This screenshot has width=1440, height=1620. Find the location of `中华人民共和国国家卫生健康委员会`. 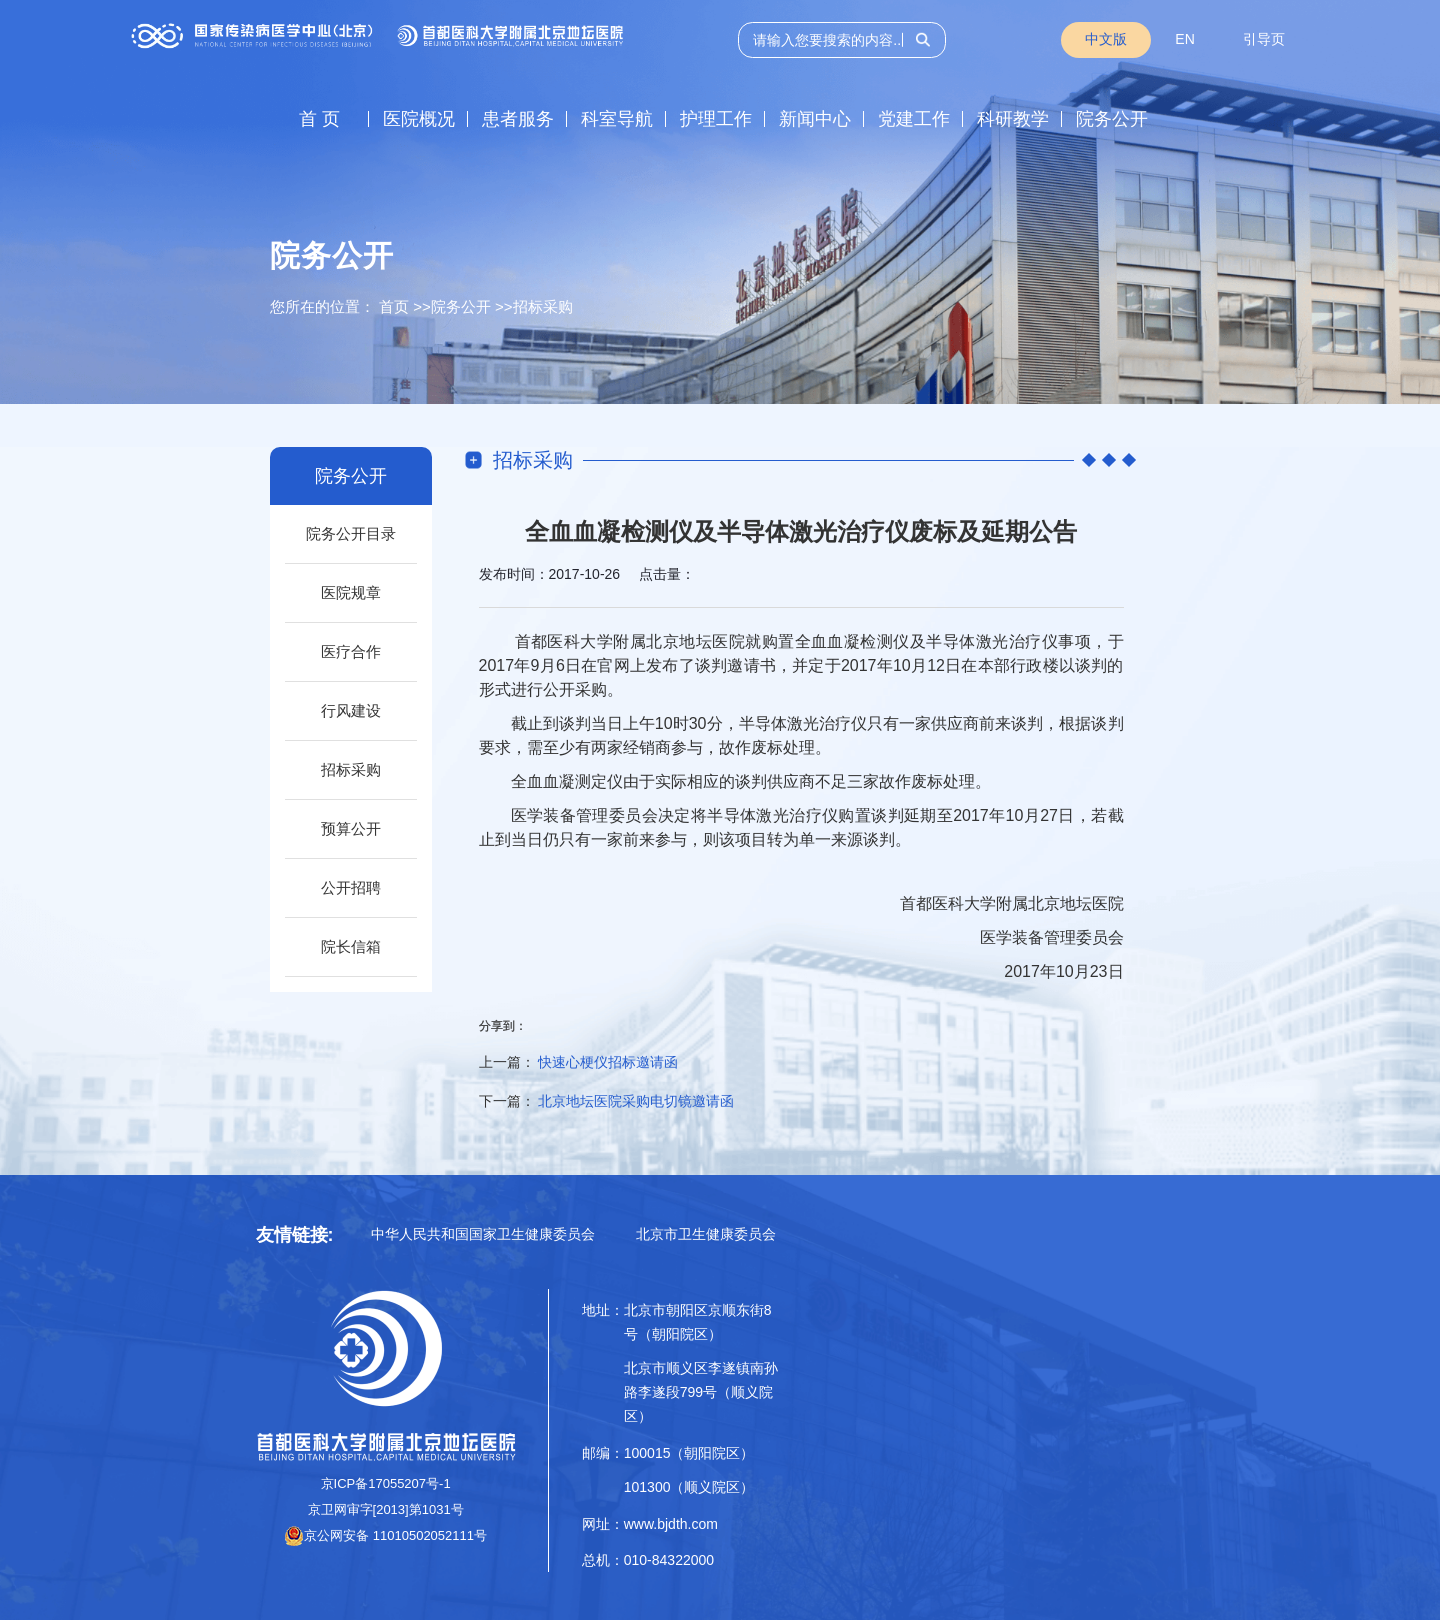

中华人民共和国国家卫生健康委员会 is located at coordinates (483, 1234).